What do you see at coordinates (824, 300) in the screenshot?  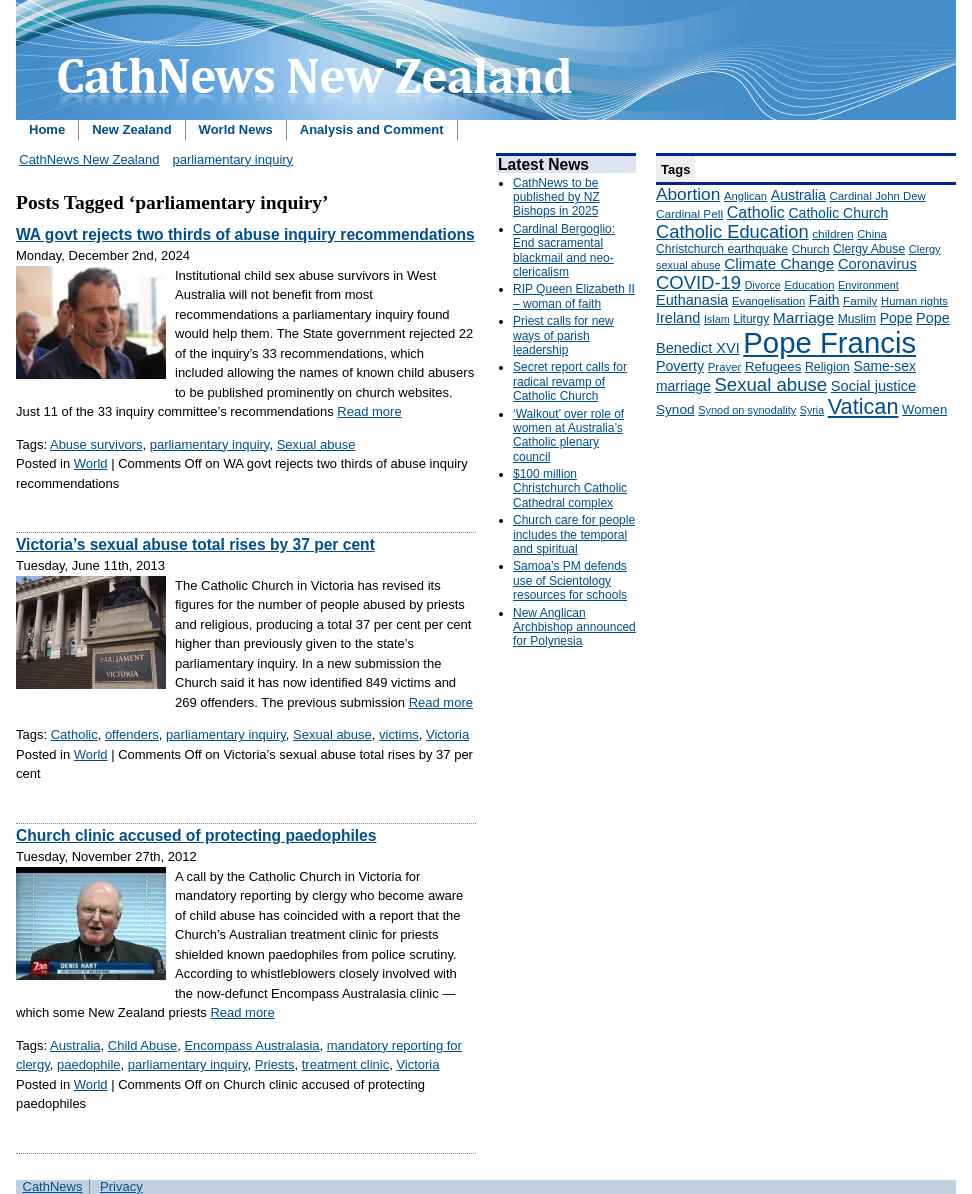 I see `Faith [Faith (219 items)]` at bounding box center [824, 300].